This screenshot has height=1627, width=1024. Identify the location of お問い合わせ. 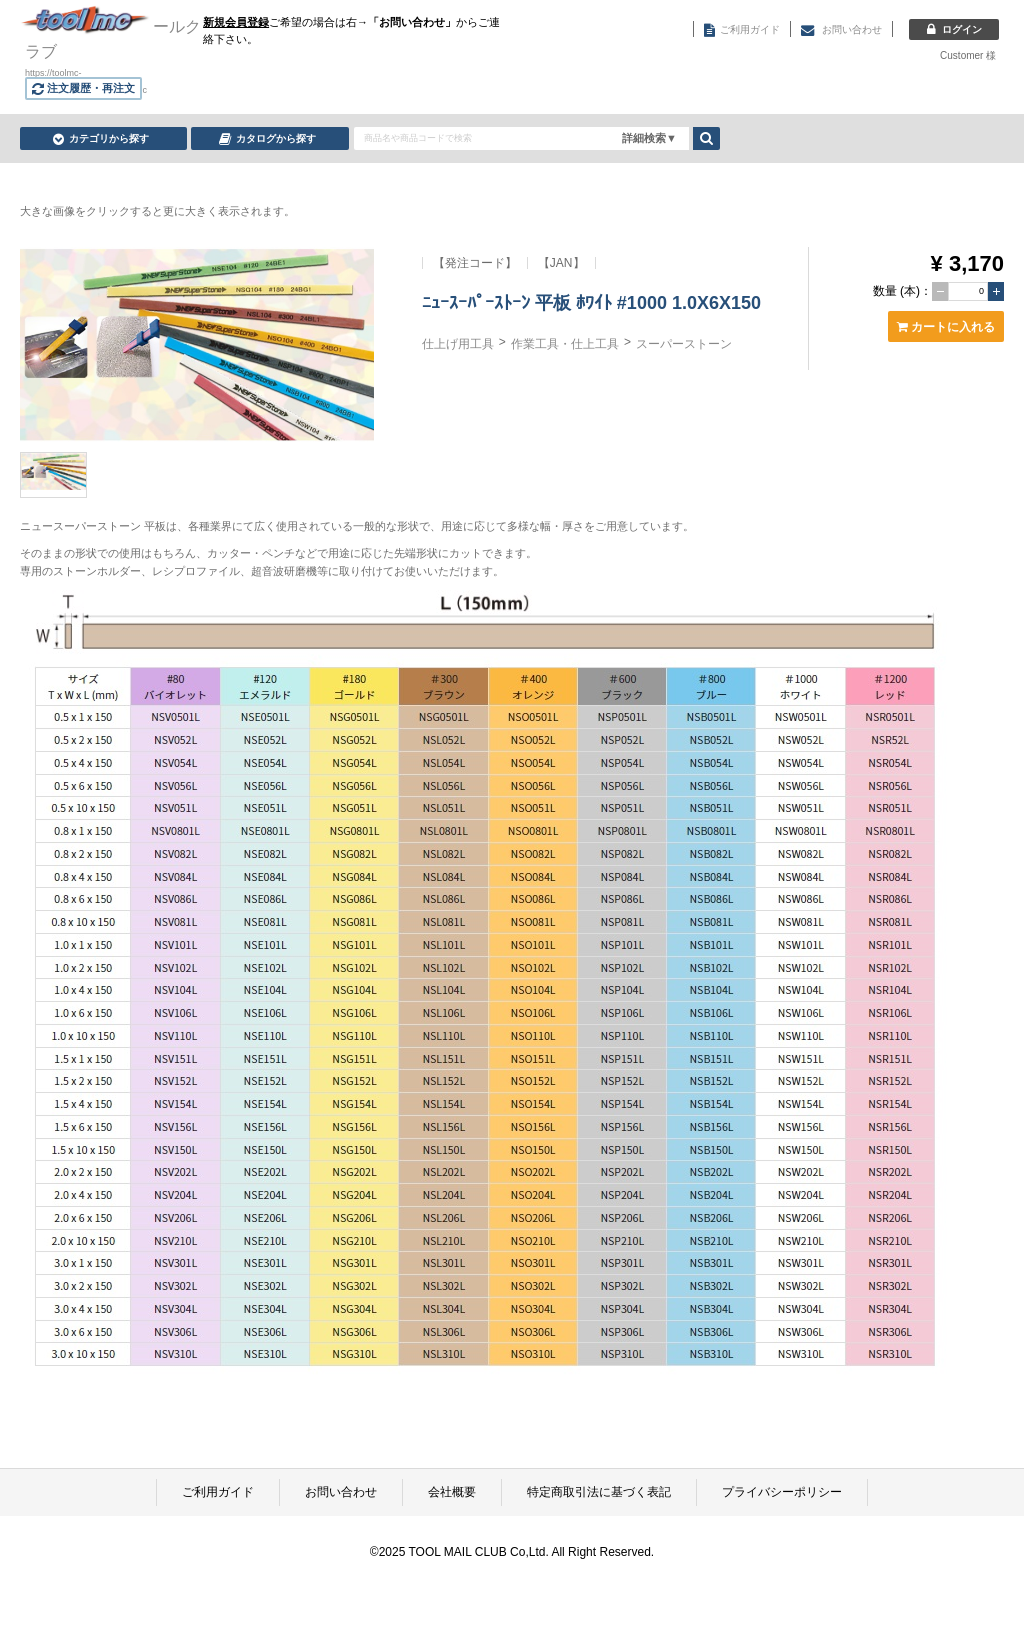
(341, 1492).